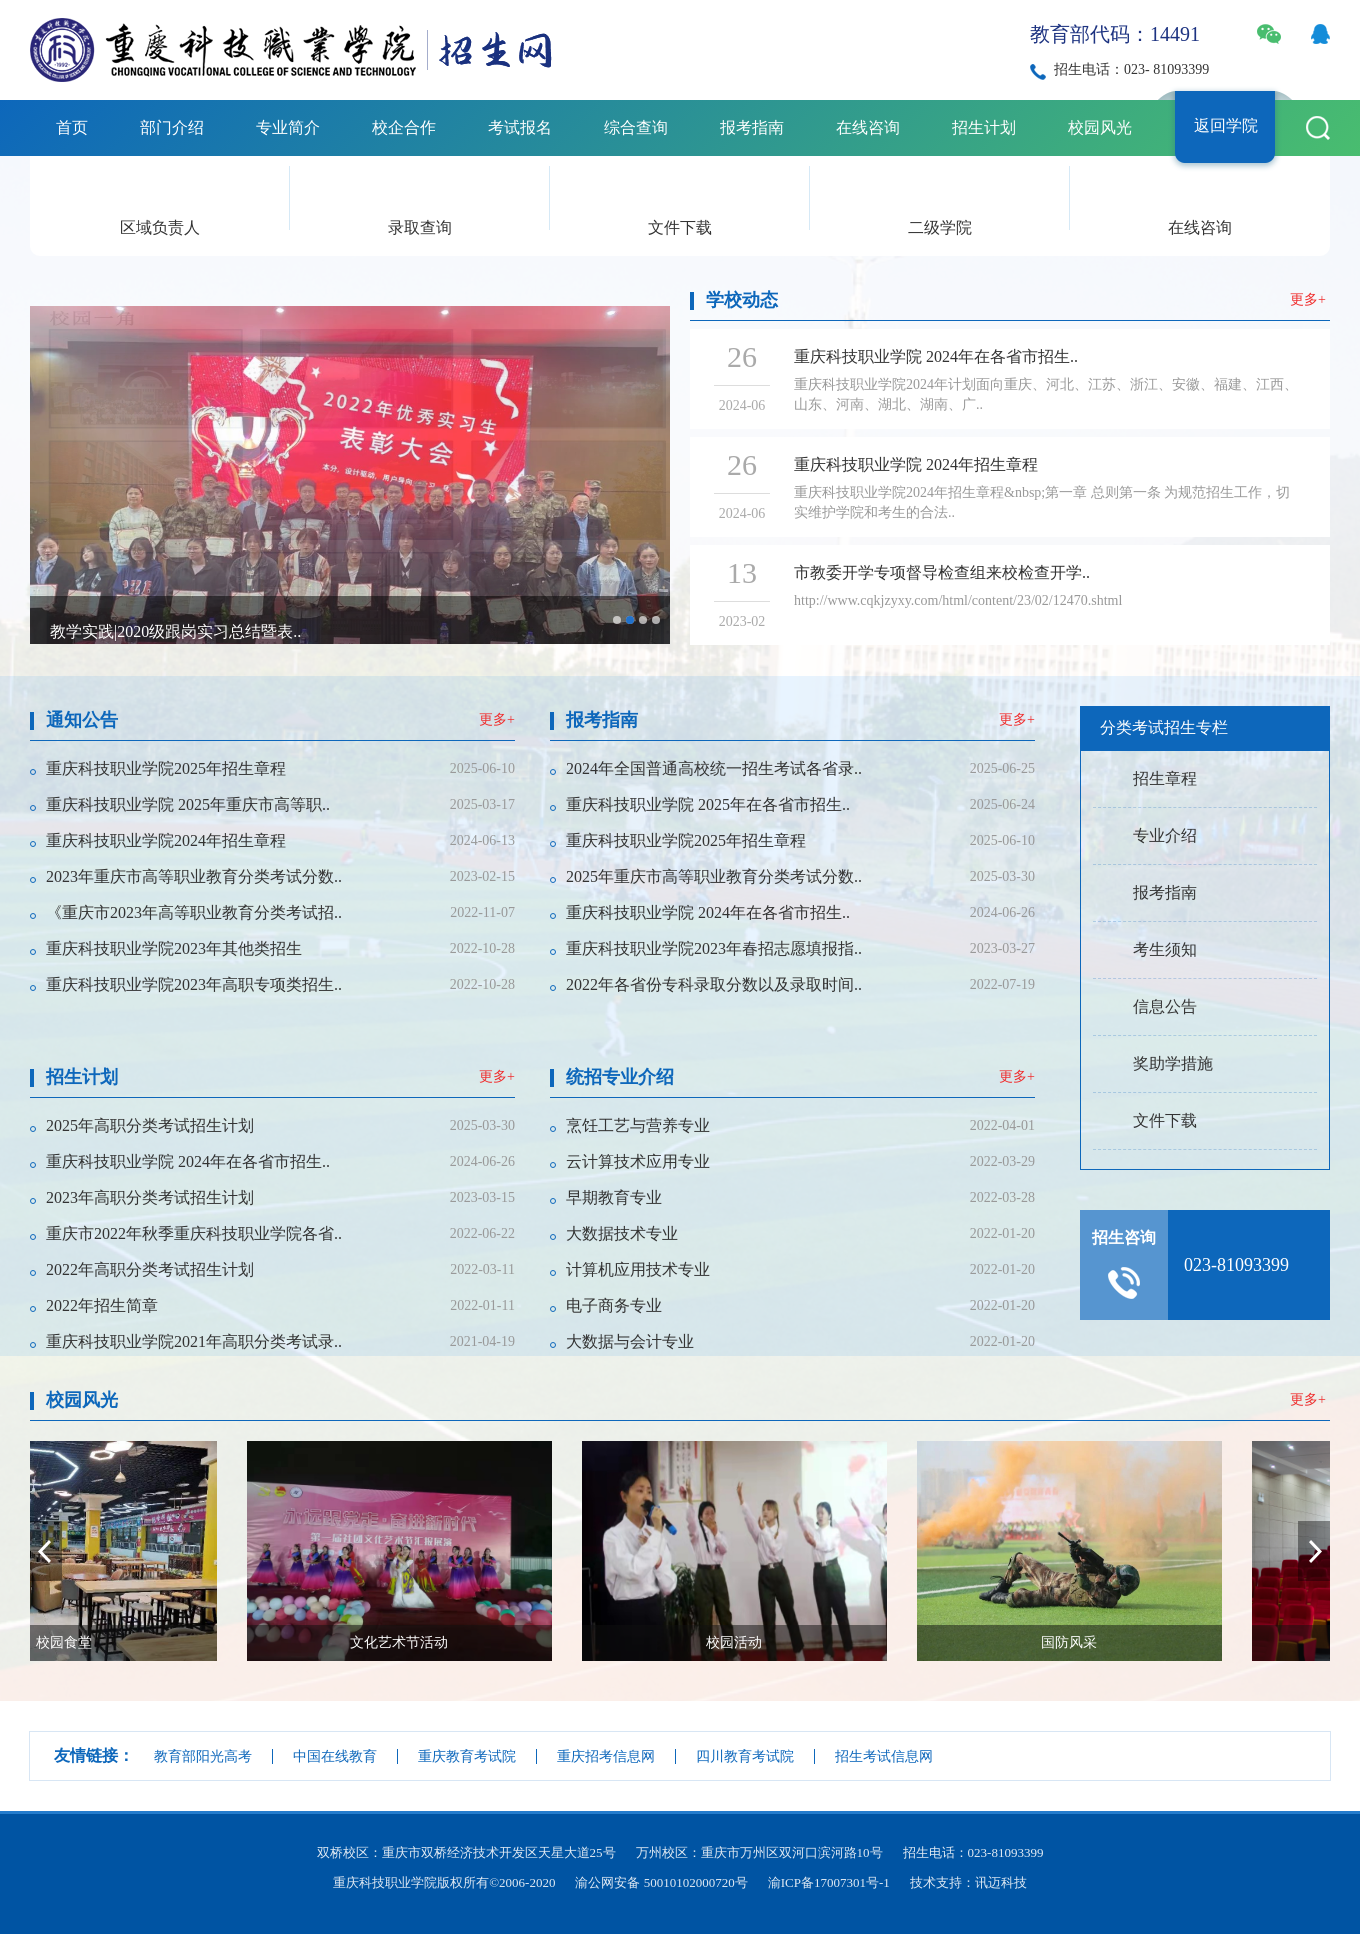 Image resolution: width=1360 pixels, height=1934 pixels. What do you see at coordinates (194, 984) in the screenshot?
I see `重庆科技职业学院2023年高职专项类招生..` at bounding box center [194, 984].